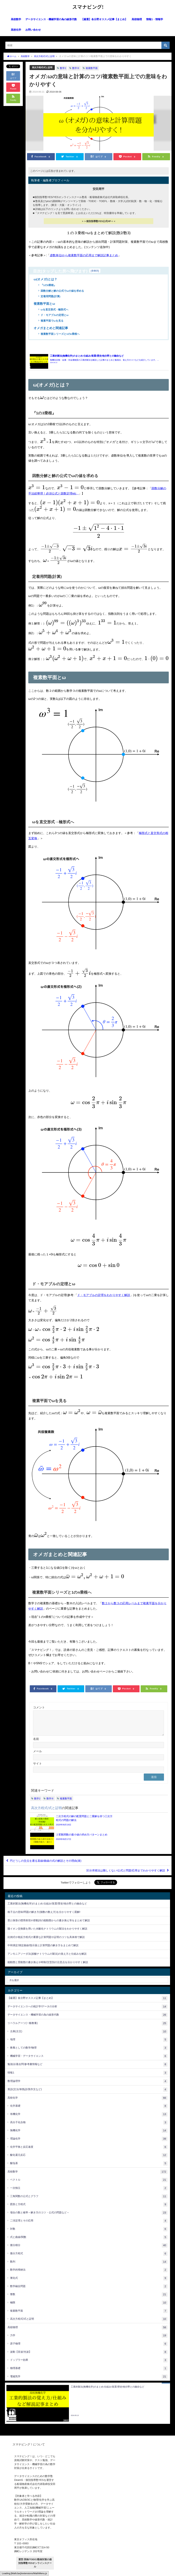  What do you see at coordinates (88, 2119) in the screenshot?
I see `無機化学` at bounding box center [88, 2119].